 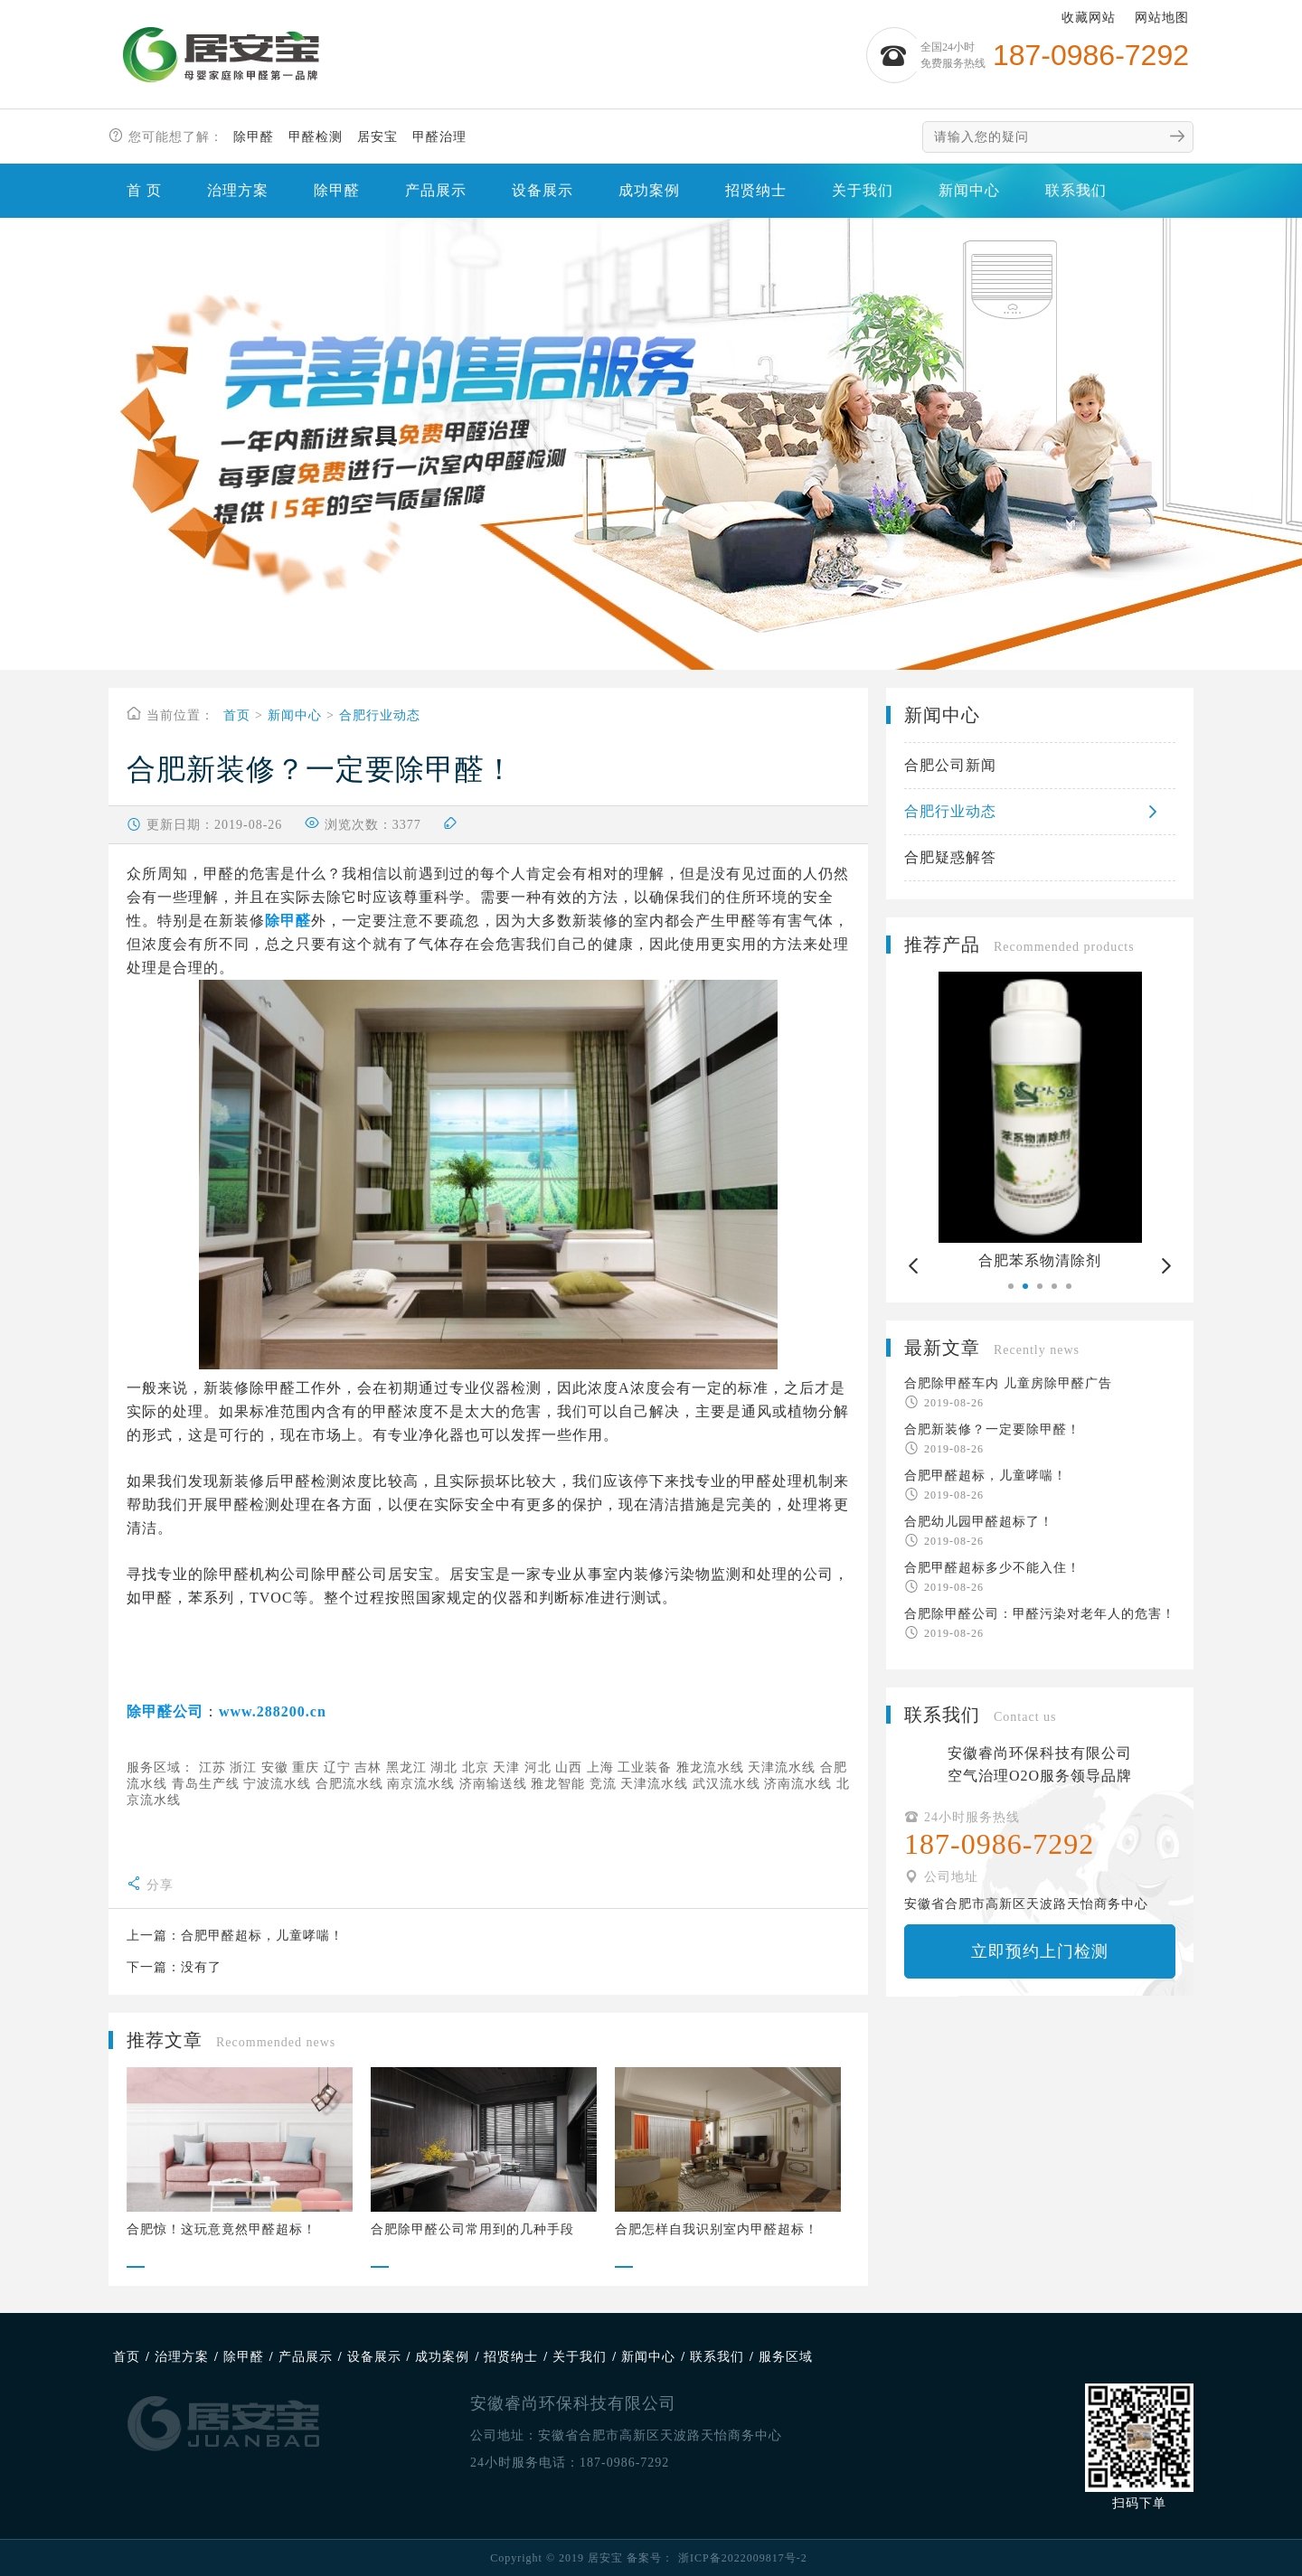 What do you see at coordinates (349, 1784) in the screenshot?
I see `合肥流水线` at bounding box center [349, 1784].